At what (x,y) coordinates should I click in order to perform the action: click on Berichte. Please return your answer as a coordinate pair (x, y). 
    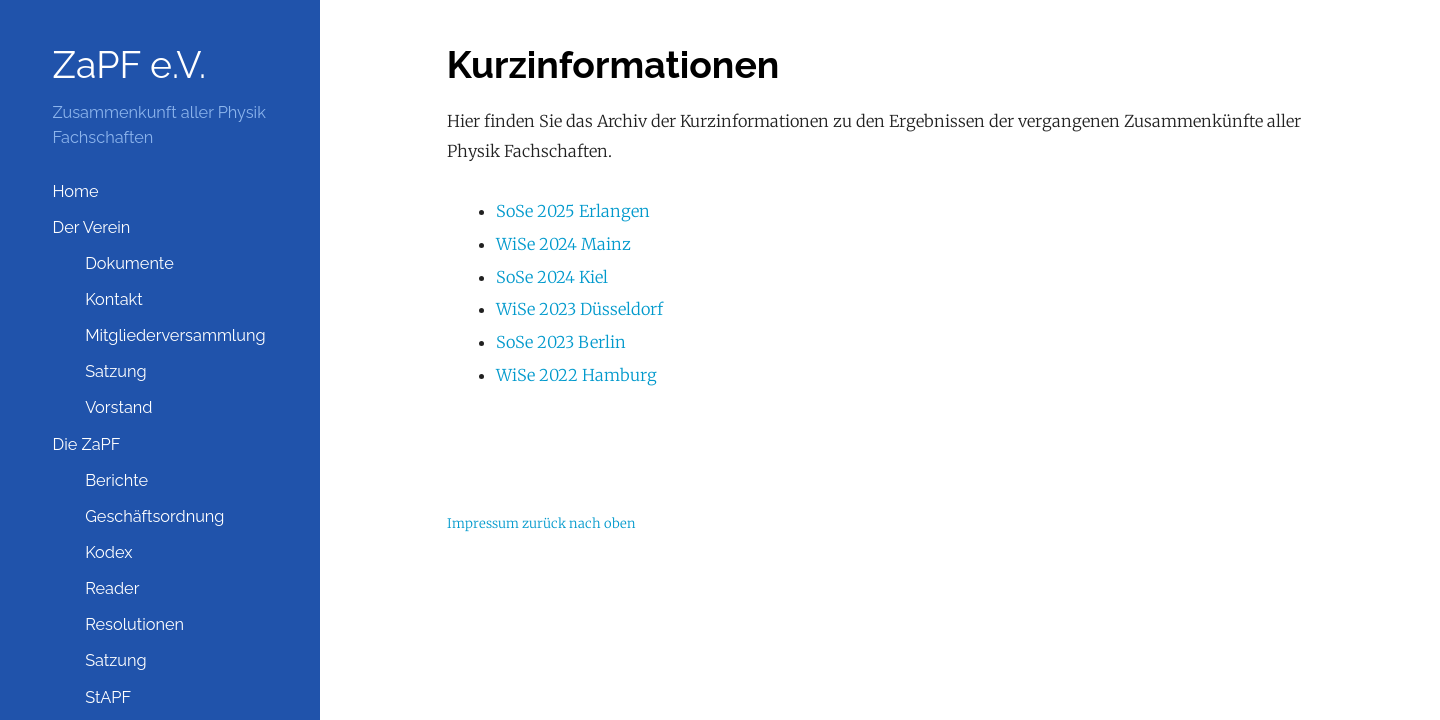
    Looking at the image, I should click on (116, 480).